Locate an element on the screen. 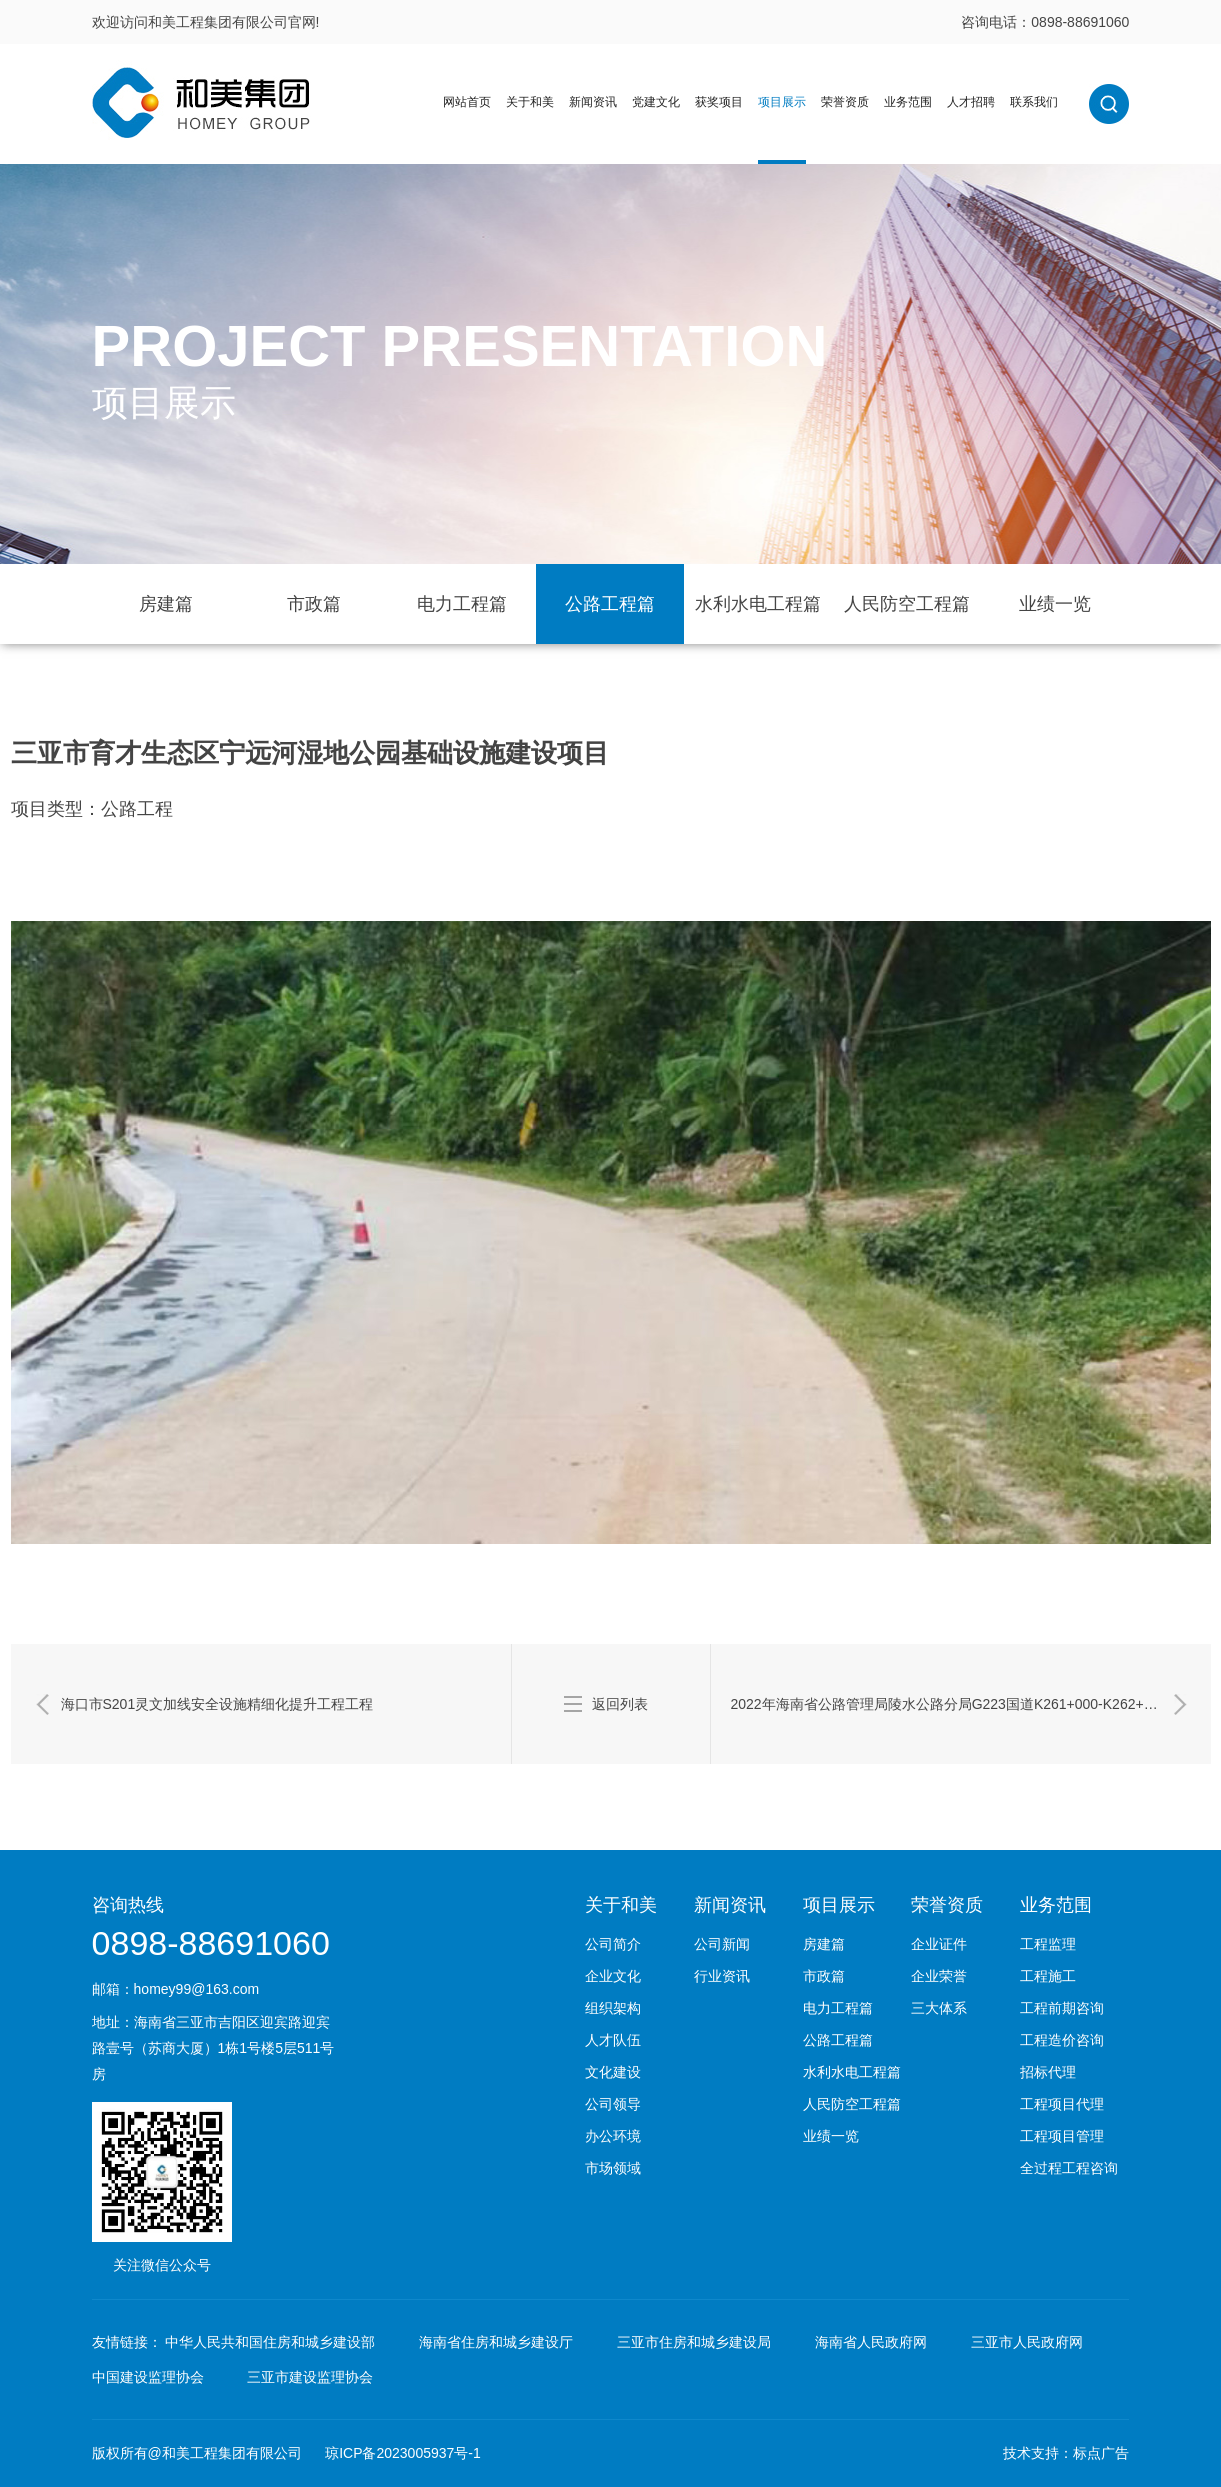 The height and width of the screenshot is (2487, 1221). 海南省人民政府网 is located at coordinates (871, 2342).